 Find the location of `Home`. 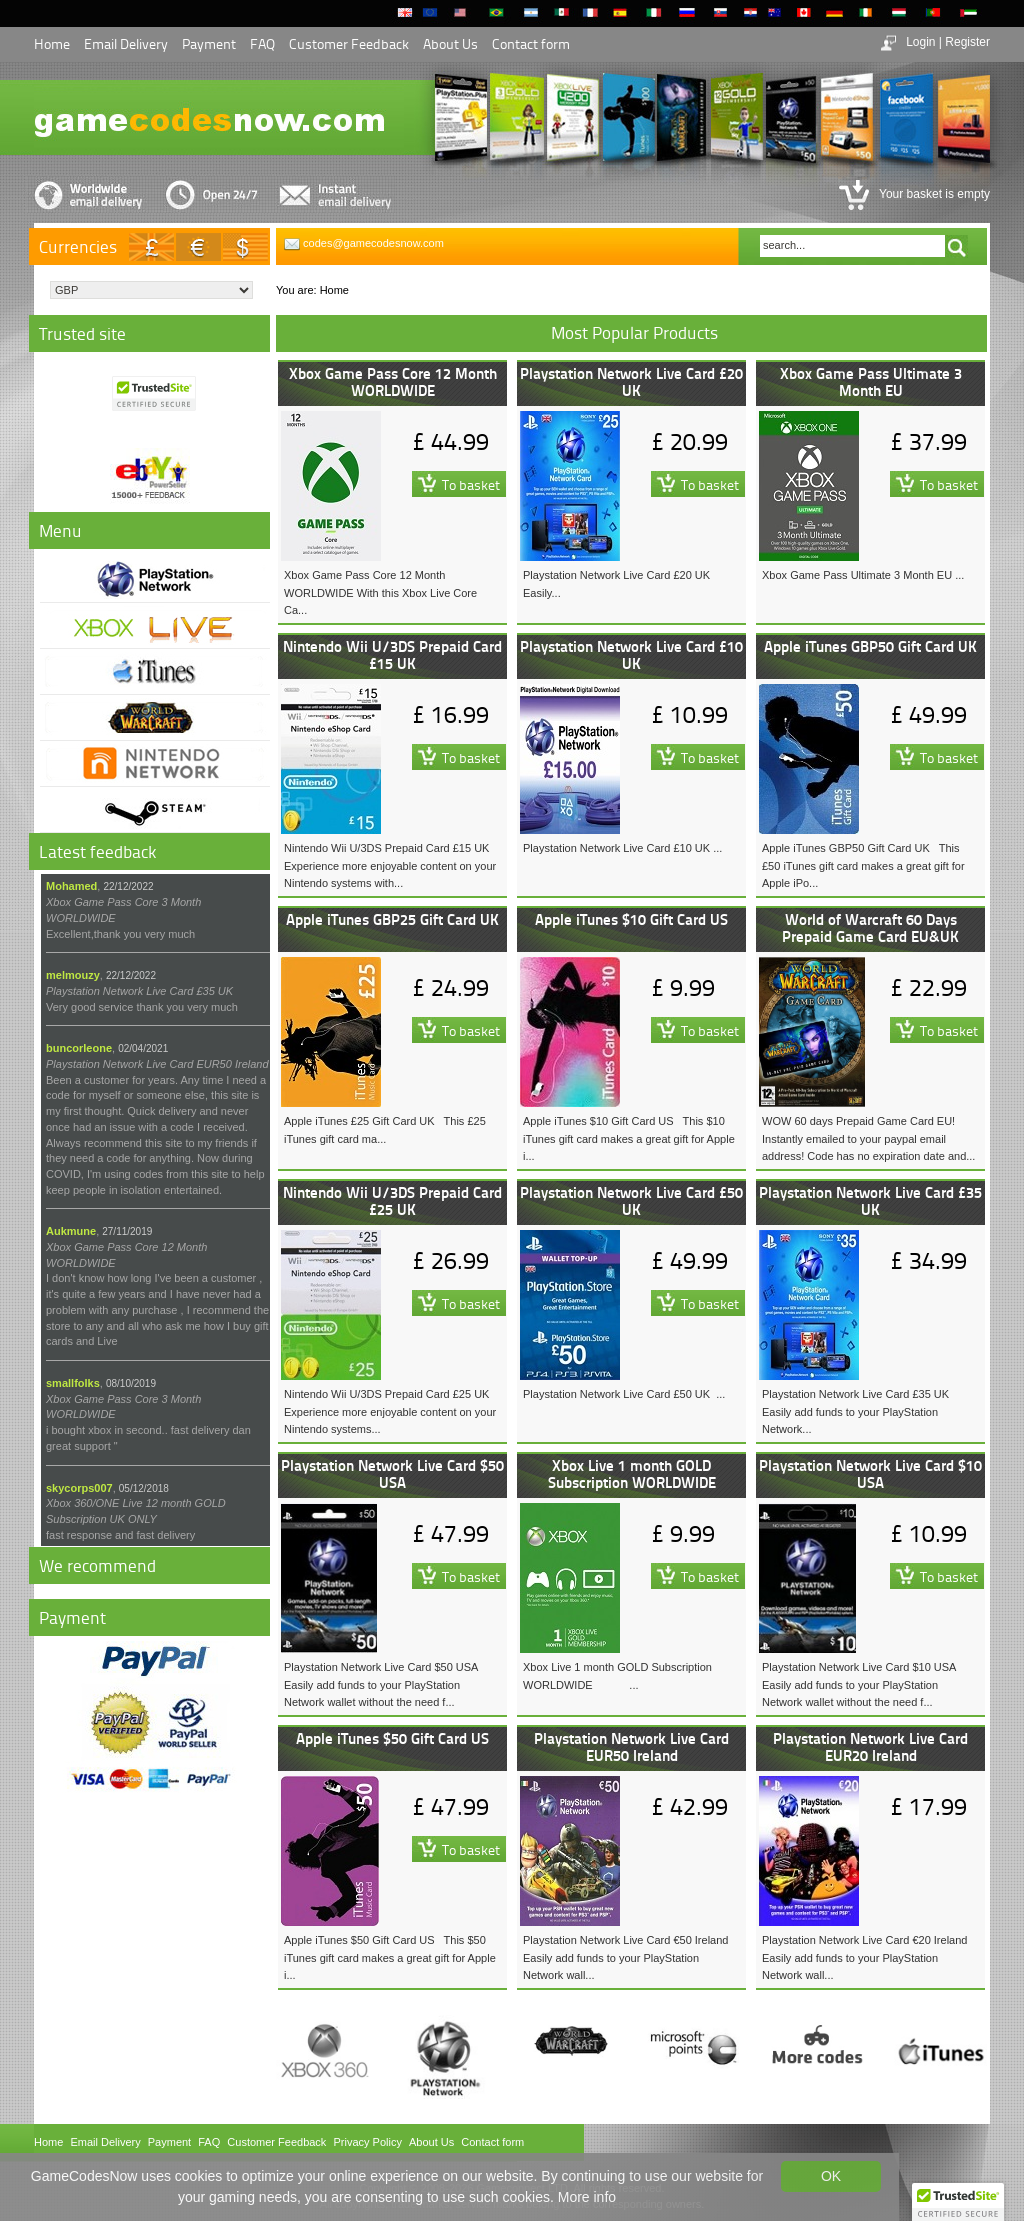

Home is located at coordinates (52, 43).